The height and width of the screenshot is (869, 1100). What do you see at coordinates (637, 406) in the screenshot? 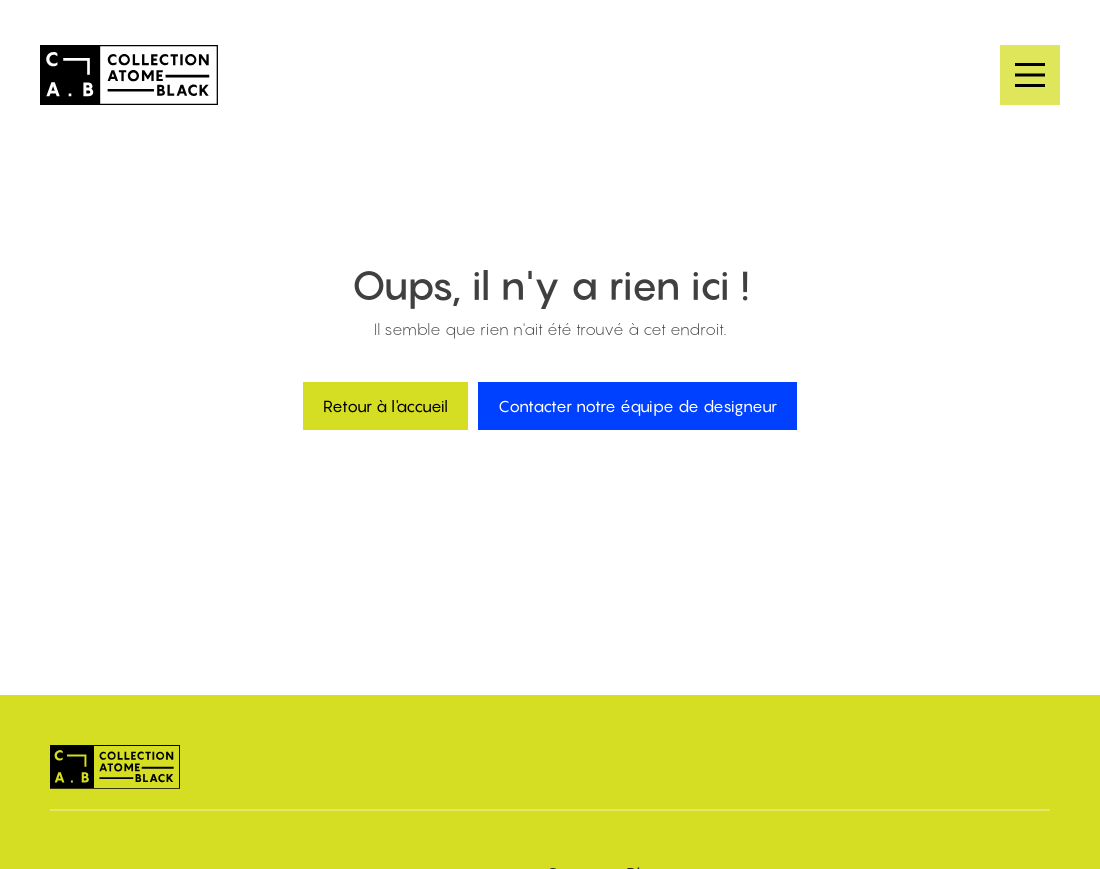
I see `Contacter notre équipe de designeur` at bounding box center [637, 406].